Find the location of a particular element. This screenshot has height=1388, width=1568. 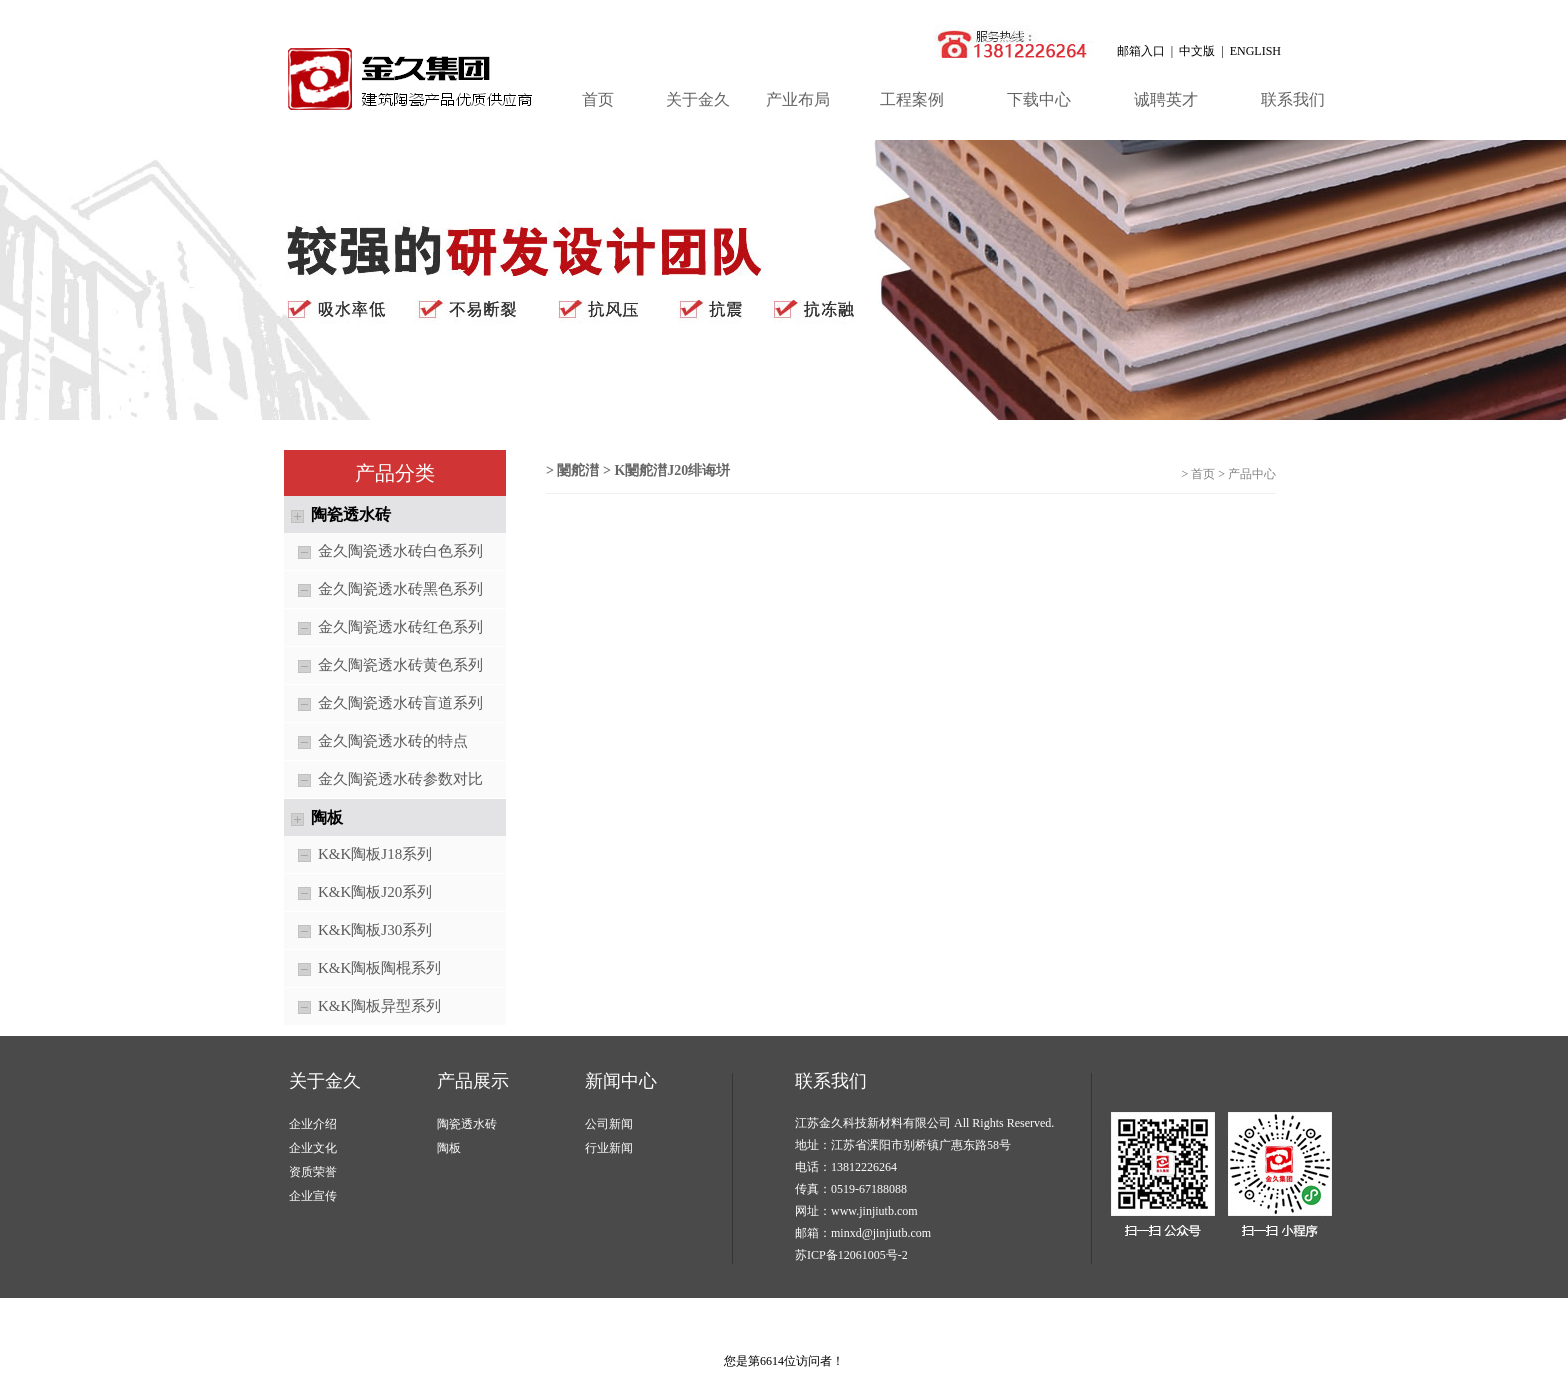

企业介绍 is located at coordinates (313, 1124).